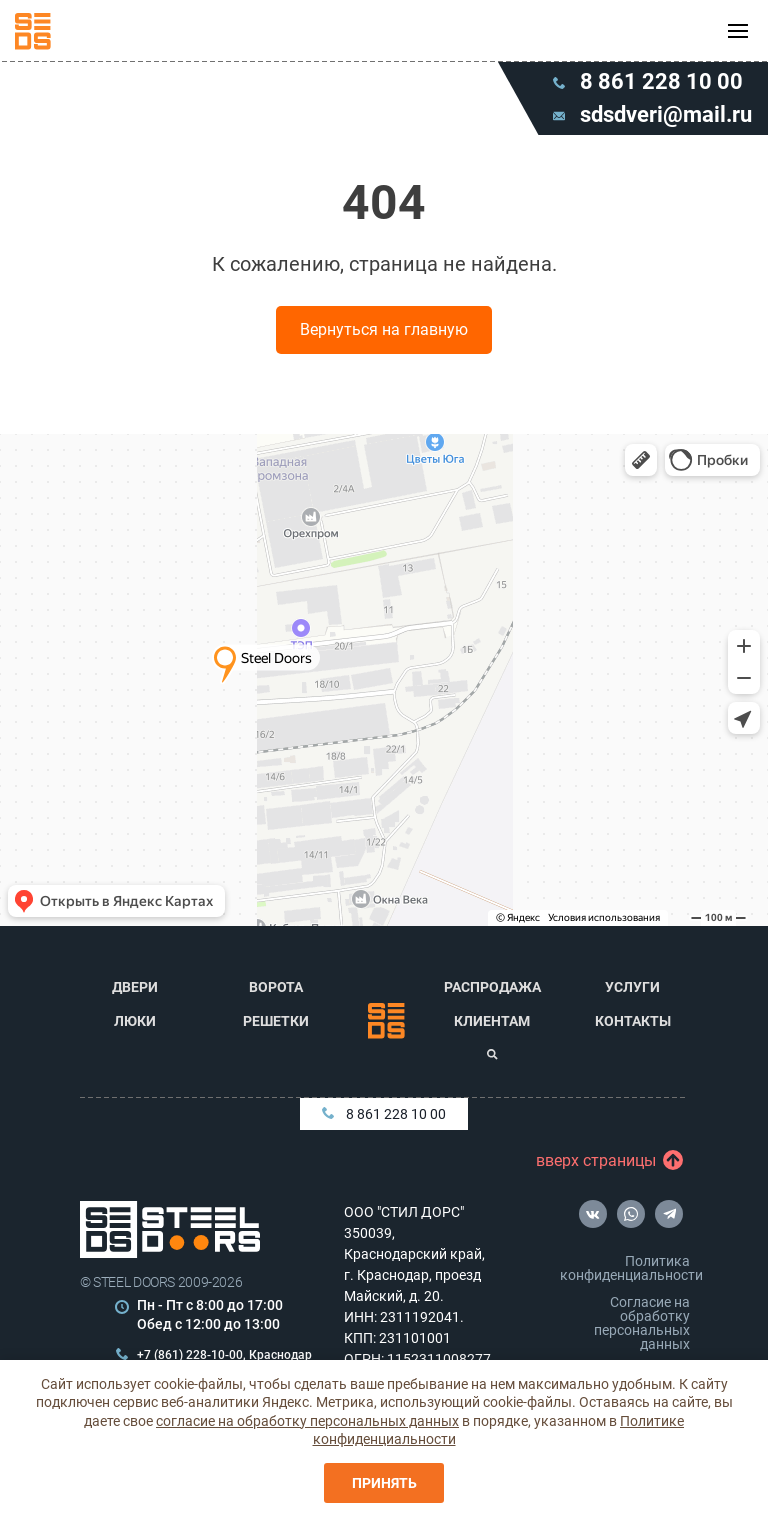  I want to click on Люки, so click(135, 1021).